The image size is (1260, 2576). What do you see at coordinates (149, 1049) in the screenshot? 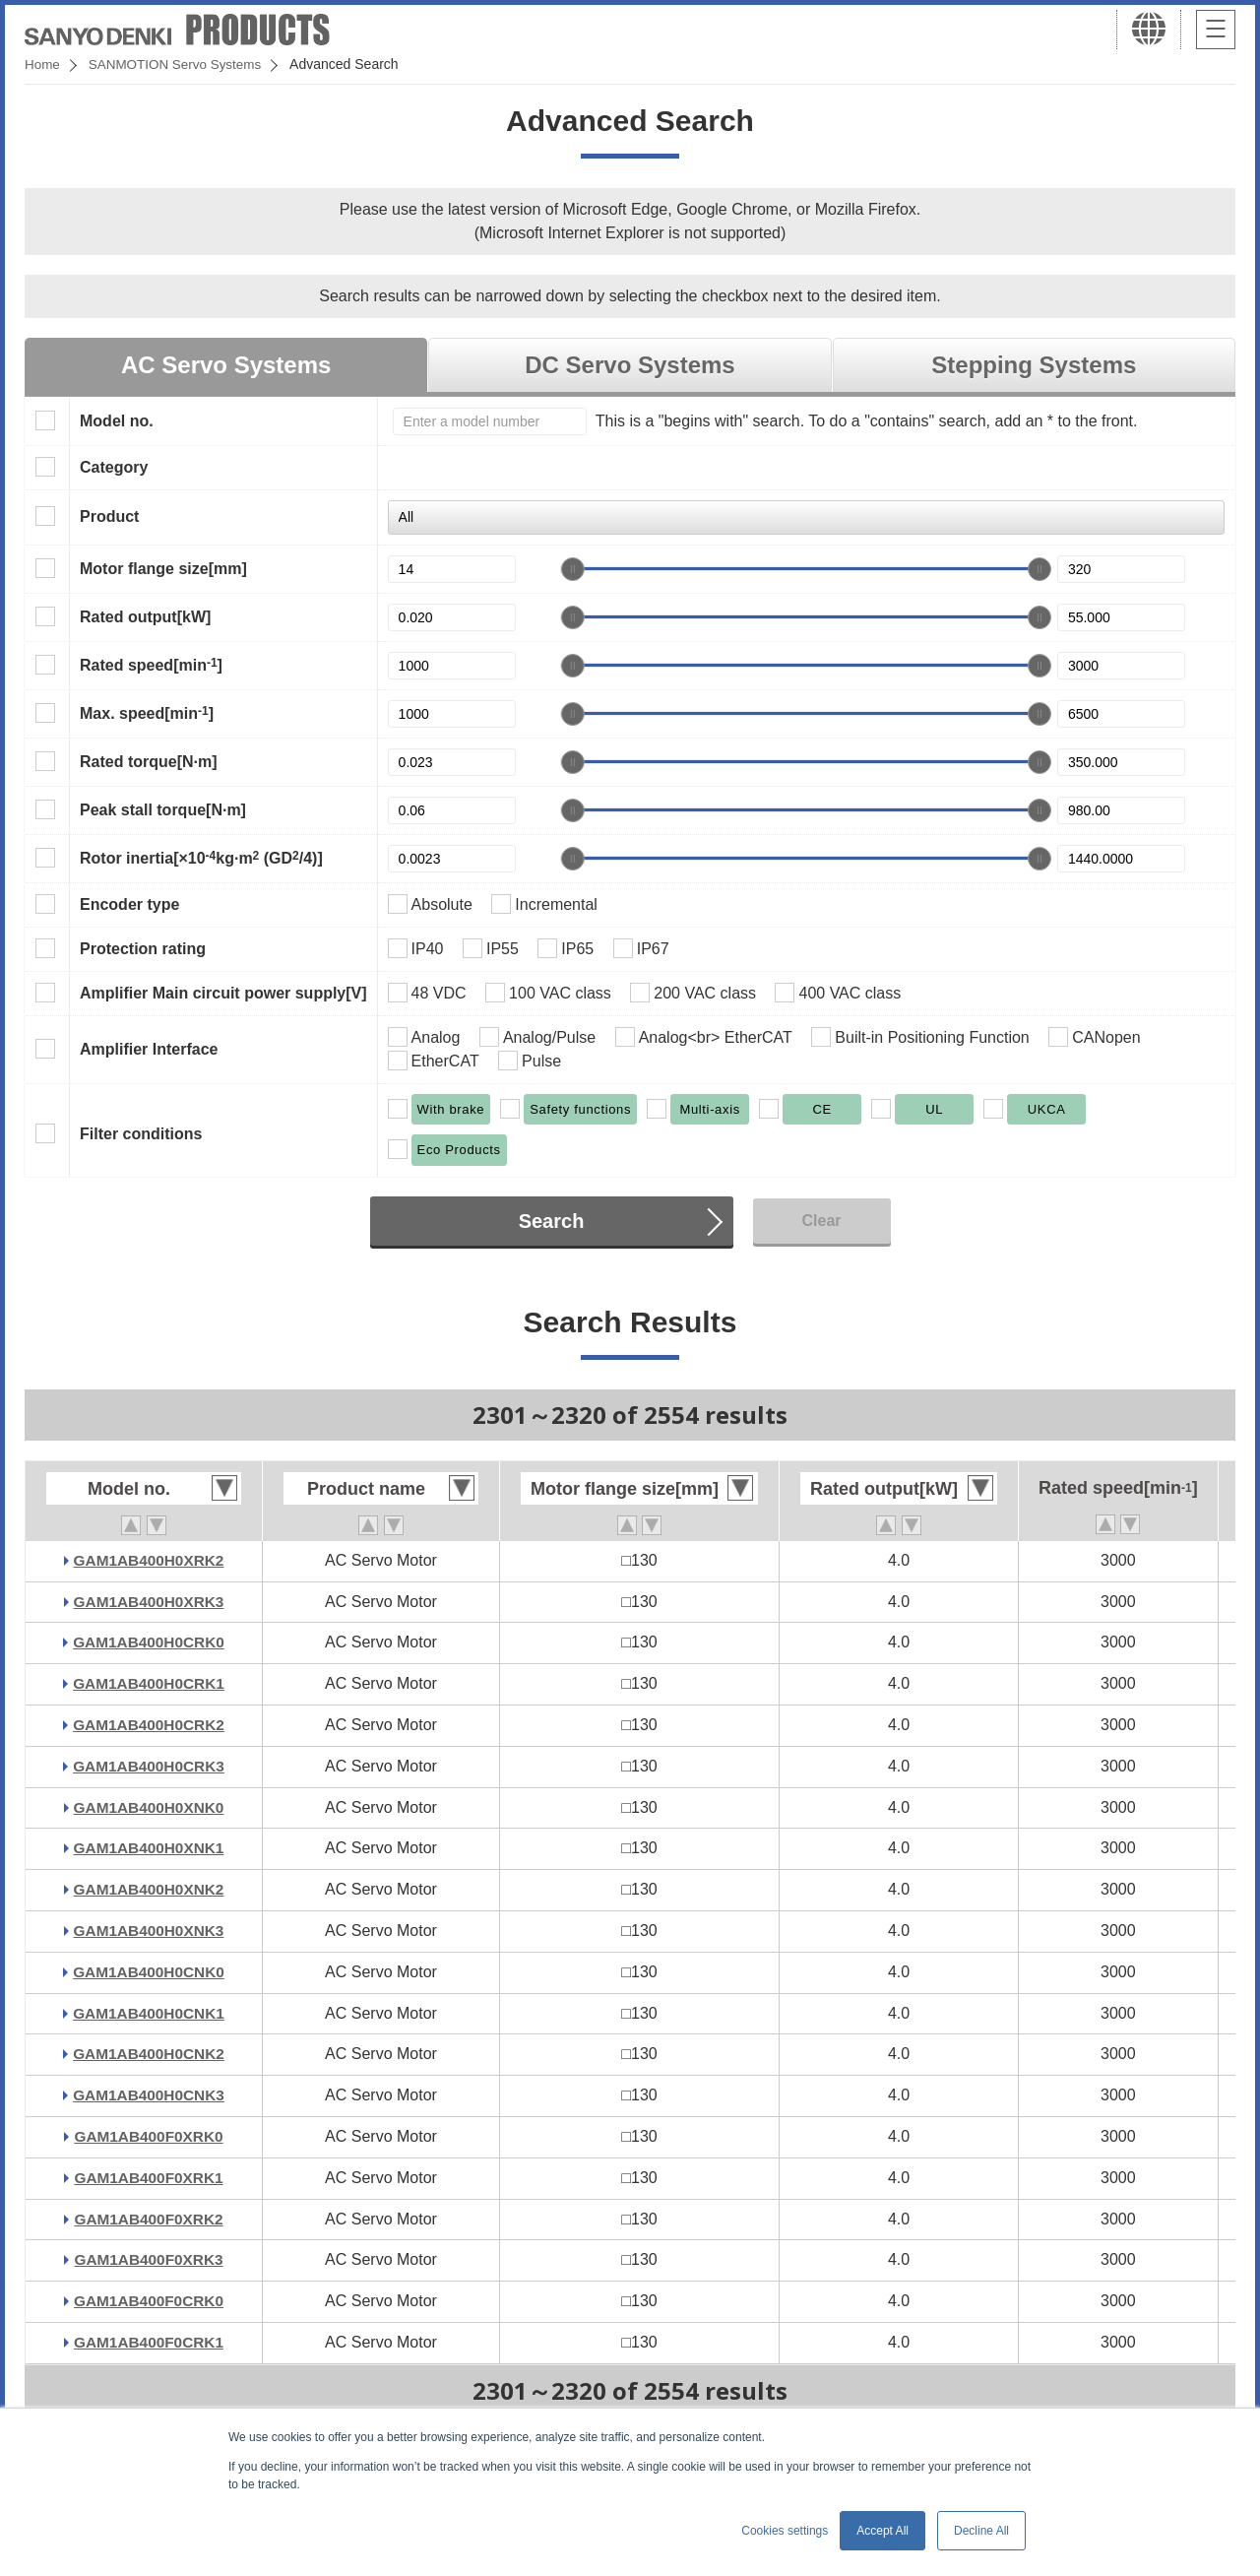
I see `Amplifier Interface` at bounding box center [149, 1049].